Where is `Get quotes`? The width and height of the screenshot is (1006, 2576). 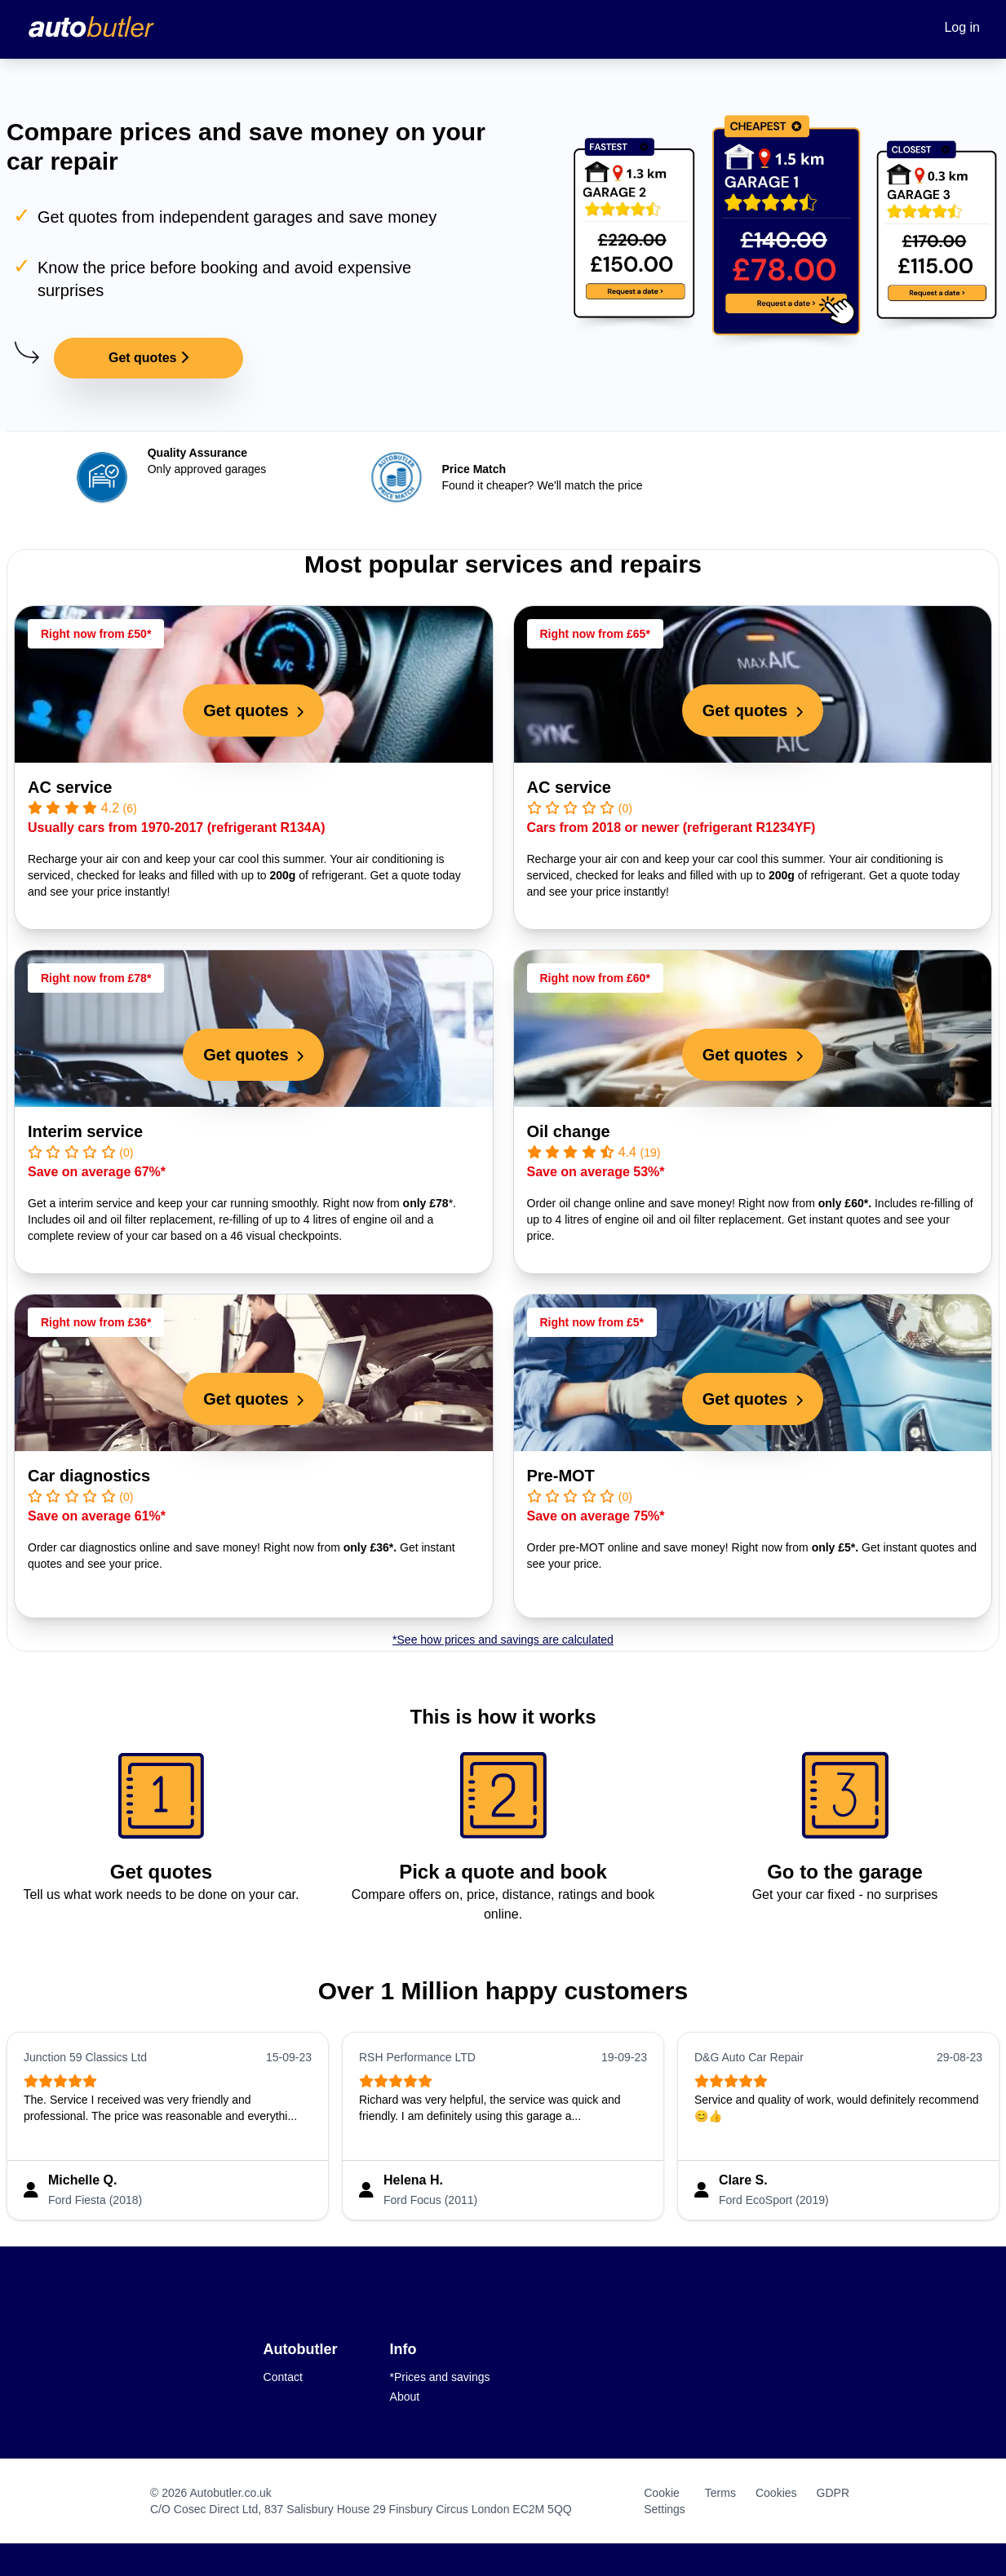 Get quotes is located at coordinates (148, 358).